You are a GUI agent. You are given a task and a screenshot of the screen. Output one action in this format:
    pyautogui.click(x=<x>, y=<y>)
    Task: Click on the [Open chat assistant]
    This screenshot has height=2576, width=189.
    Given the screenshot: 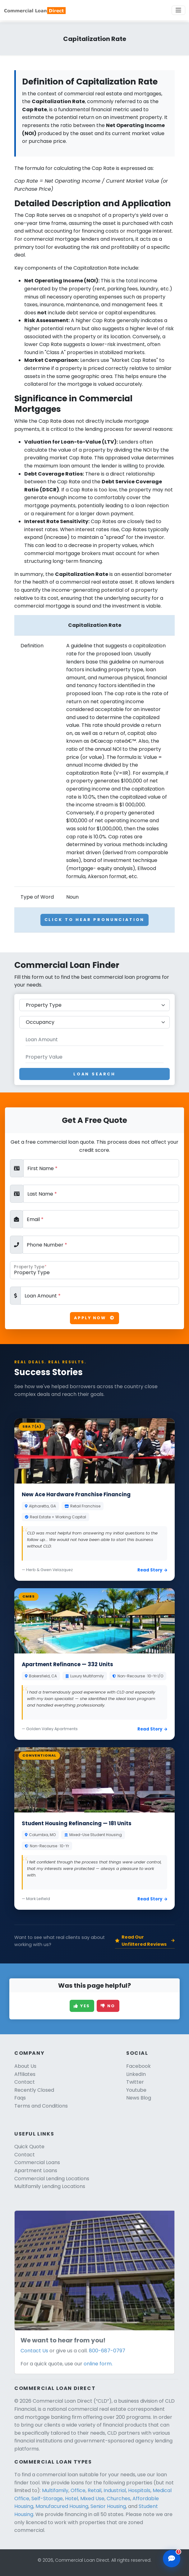 What is the action you would take?
    pyautogui.click(x=171, y=2558)
    